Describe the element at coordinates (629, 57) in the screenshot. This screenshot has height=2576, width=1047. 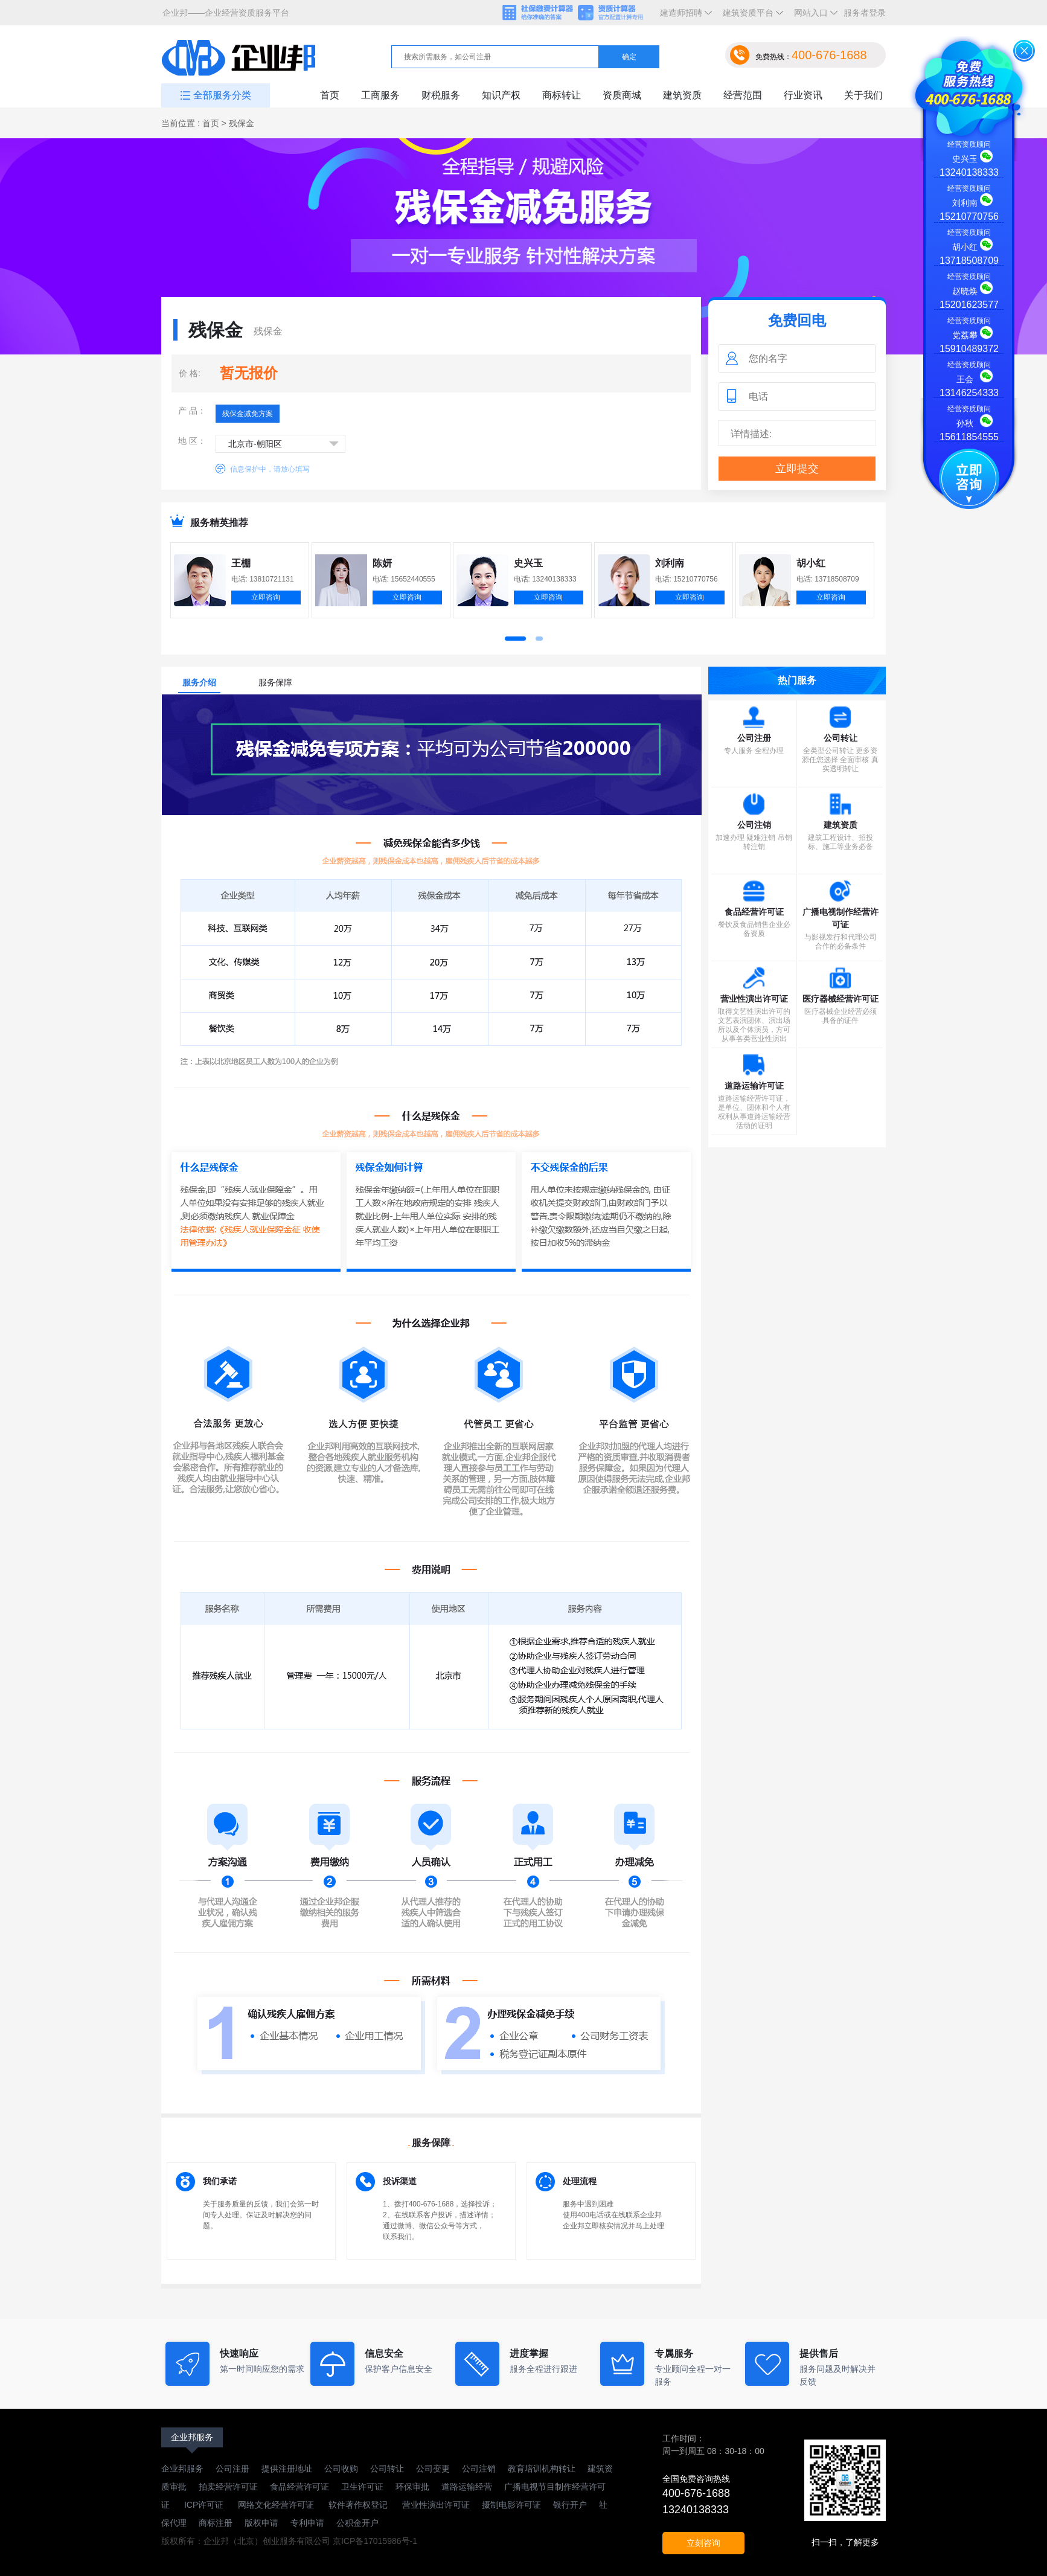
I see `确定` at that location.